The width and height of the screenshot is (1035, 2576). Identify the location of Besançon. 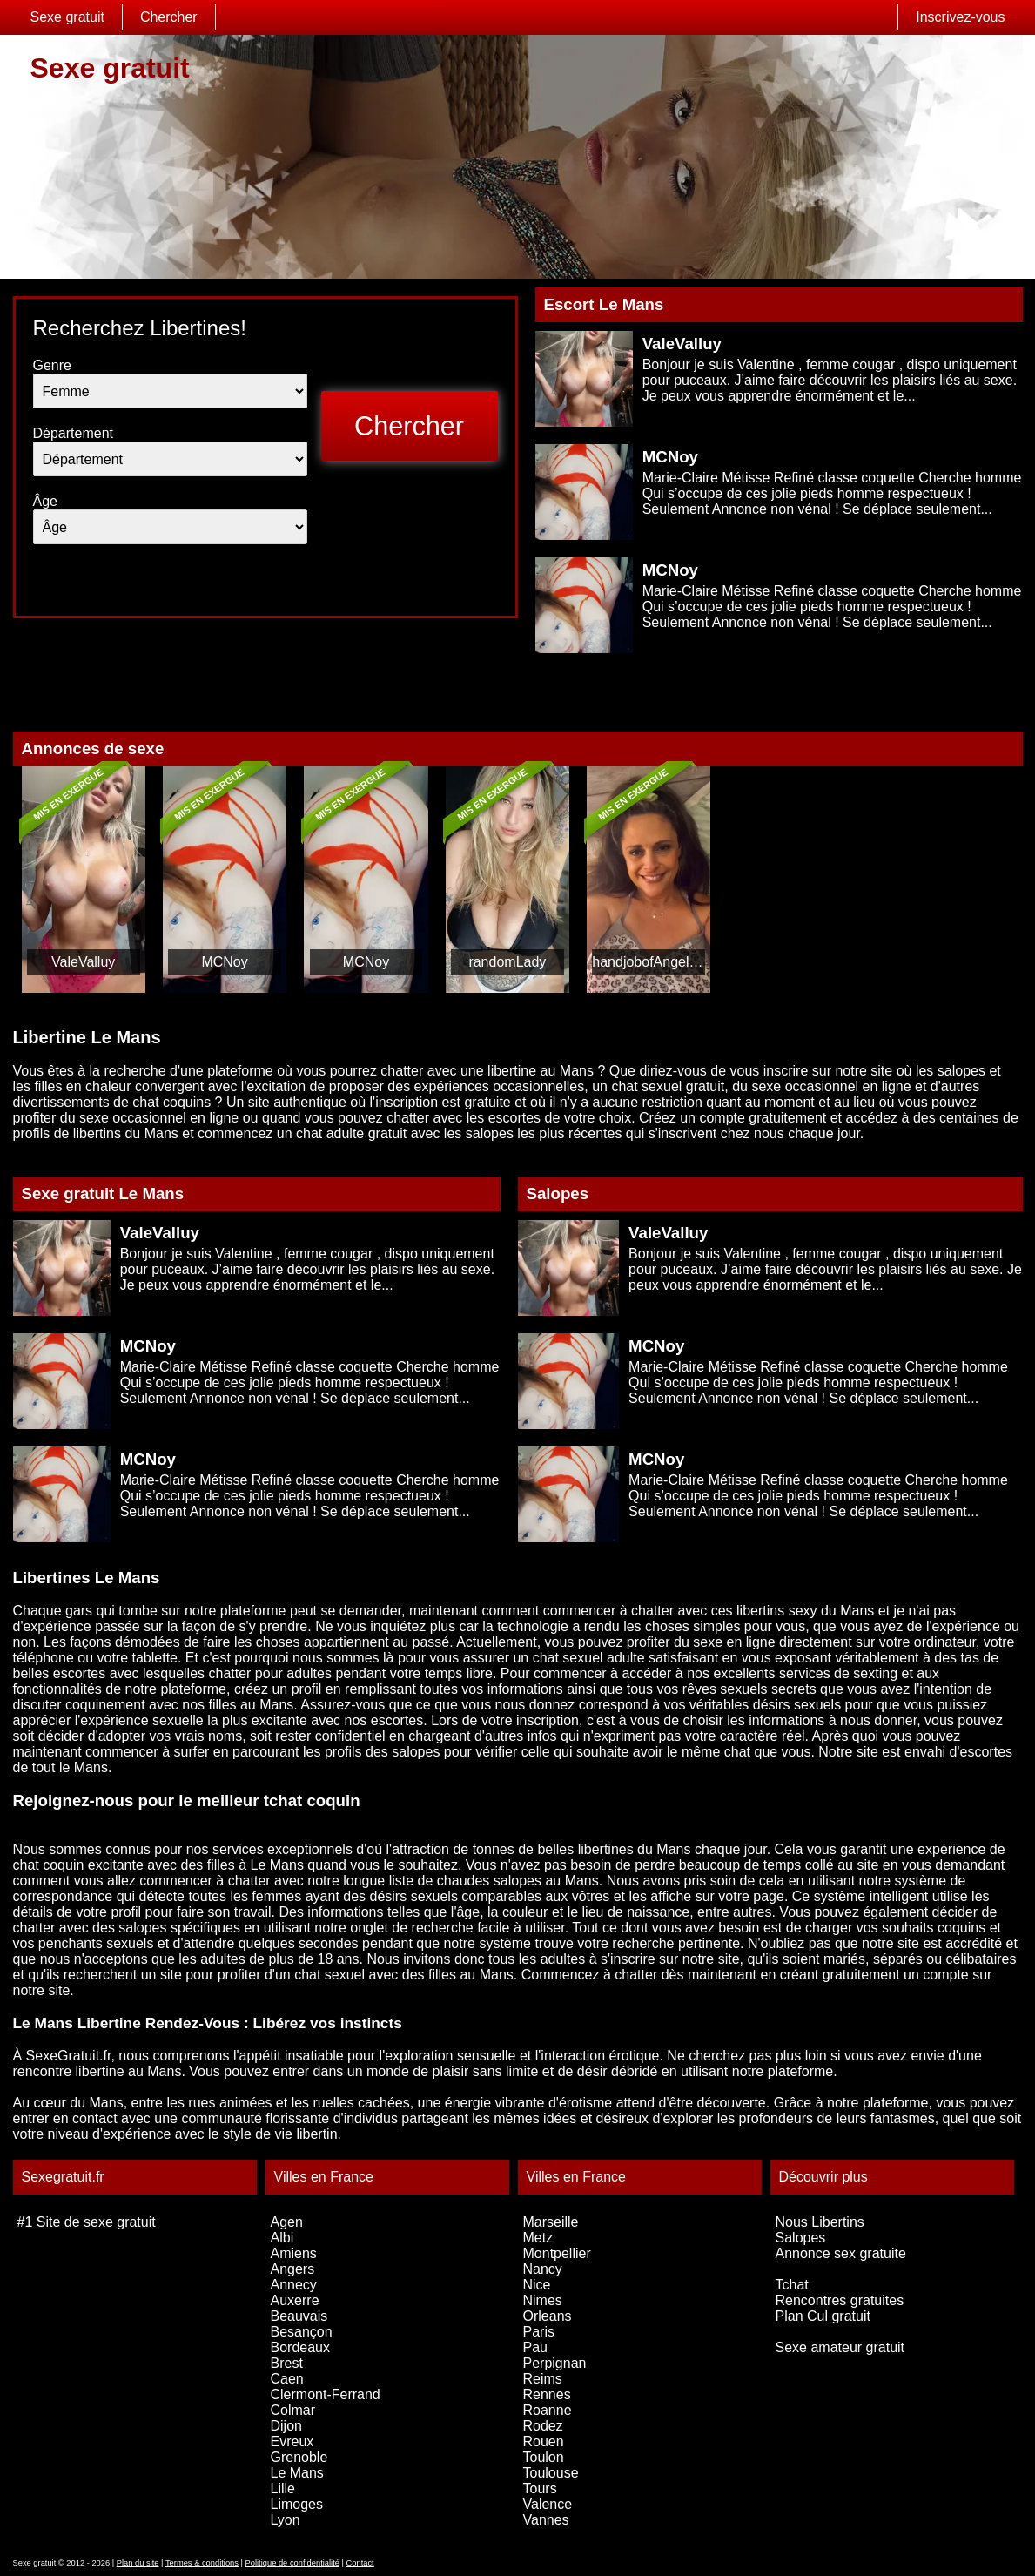
(302, 2331).